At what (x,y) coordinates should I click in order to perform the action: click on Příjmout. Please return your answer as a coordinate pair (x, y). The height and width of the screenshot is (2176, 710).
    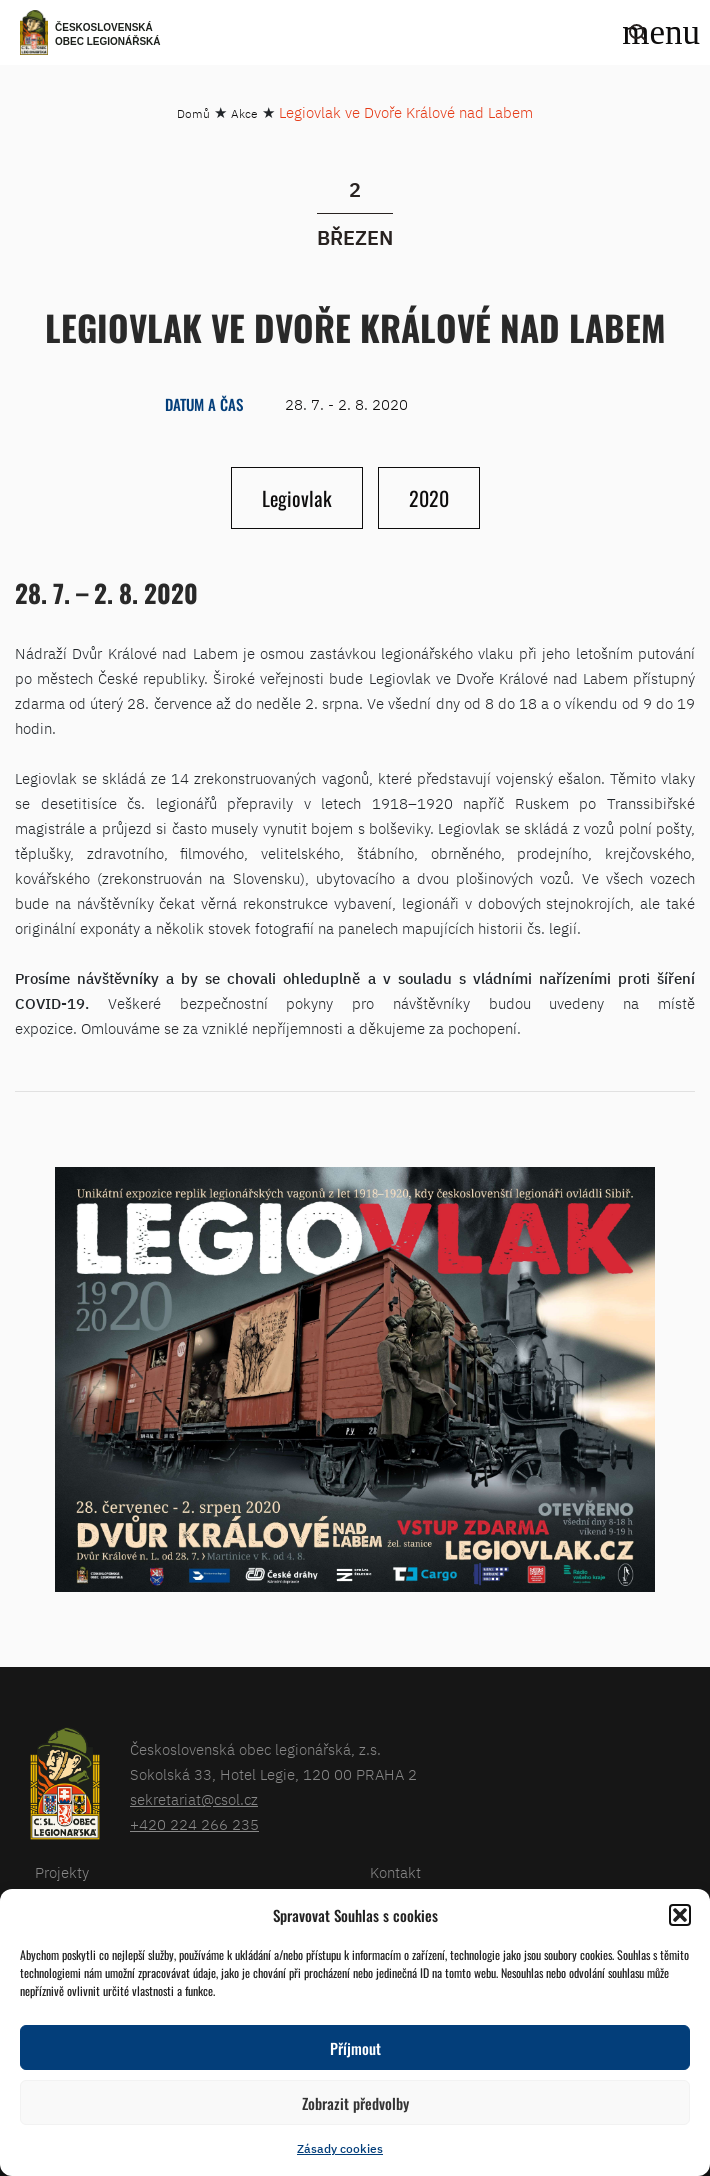
    Looking at the image, I should click on (355, 2048).